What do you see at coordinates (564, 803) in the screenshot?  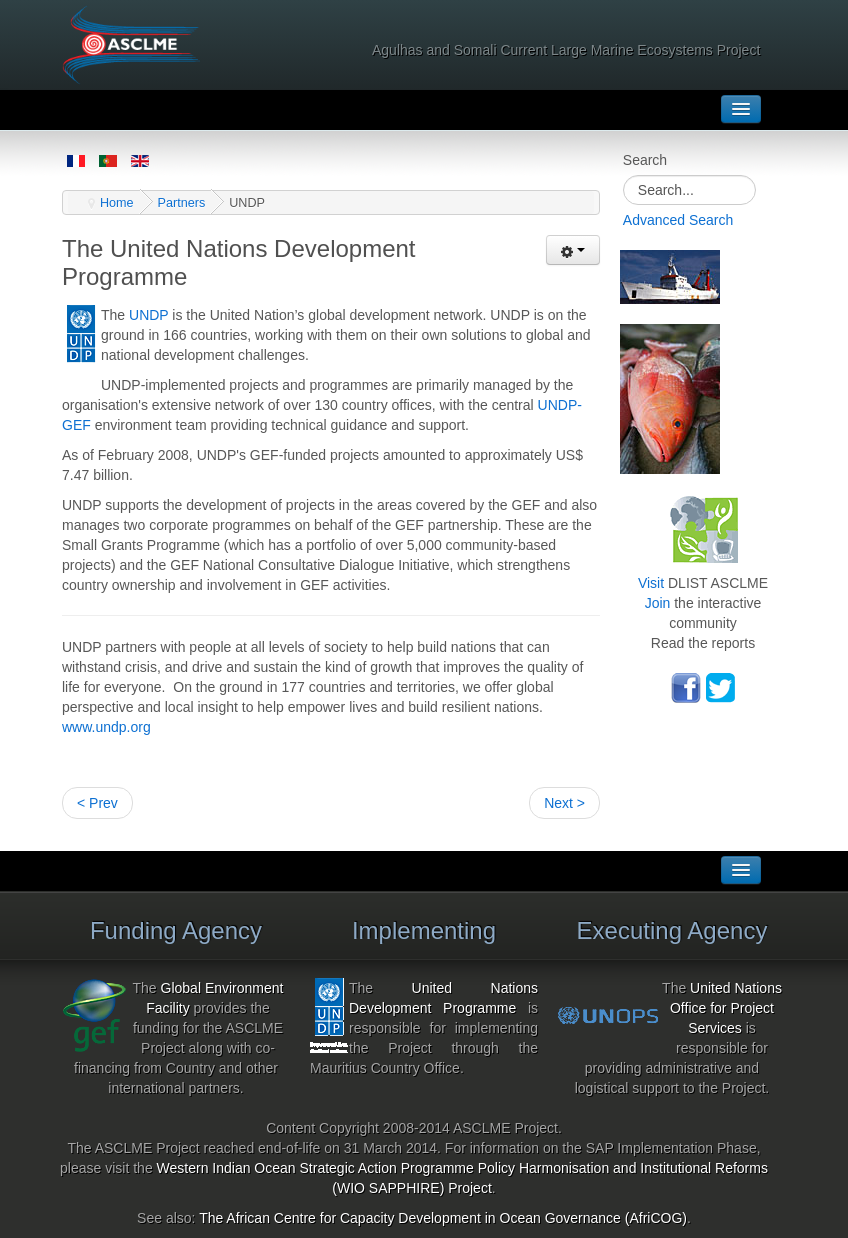 I see `Next >` at bounding box center [564, 803].